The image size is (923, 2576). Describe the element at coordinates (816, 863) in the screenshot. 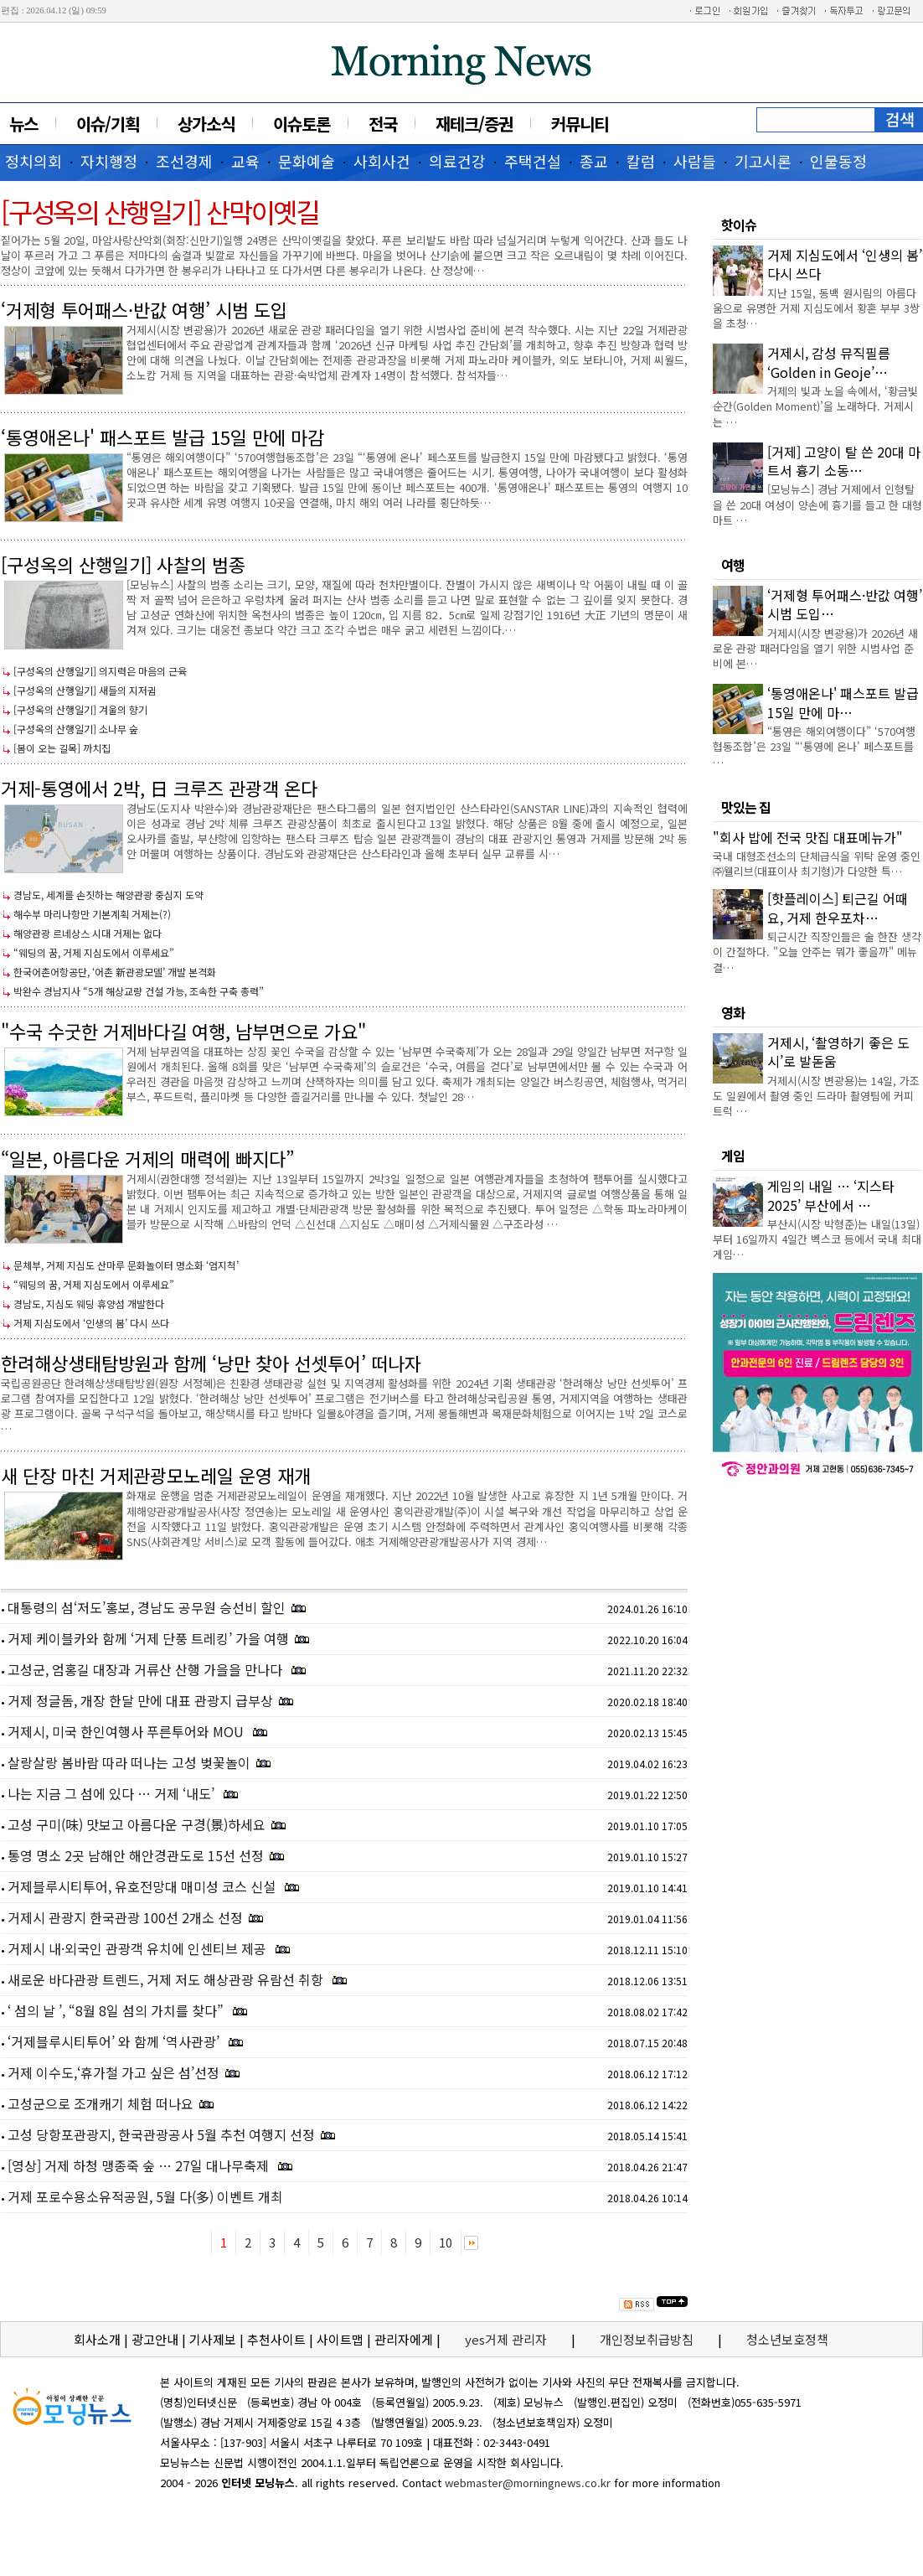

I see `국내 대형조선소의 단체급식을 위탁 운영 중인 ㈜웰리브(대표이사 최기형)가 다양한 특…` at that location.